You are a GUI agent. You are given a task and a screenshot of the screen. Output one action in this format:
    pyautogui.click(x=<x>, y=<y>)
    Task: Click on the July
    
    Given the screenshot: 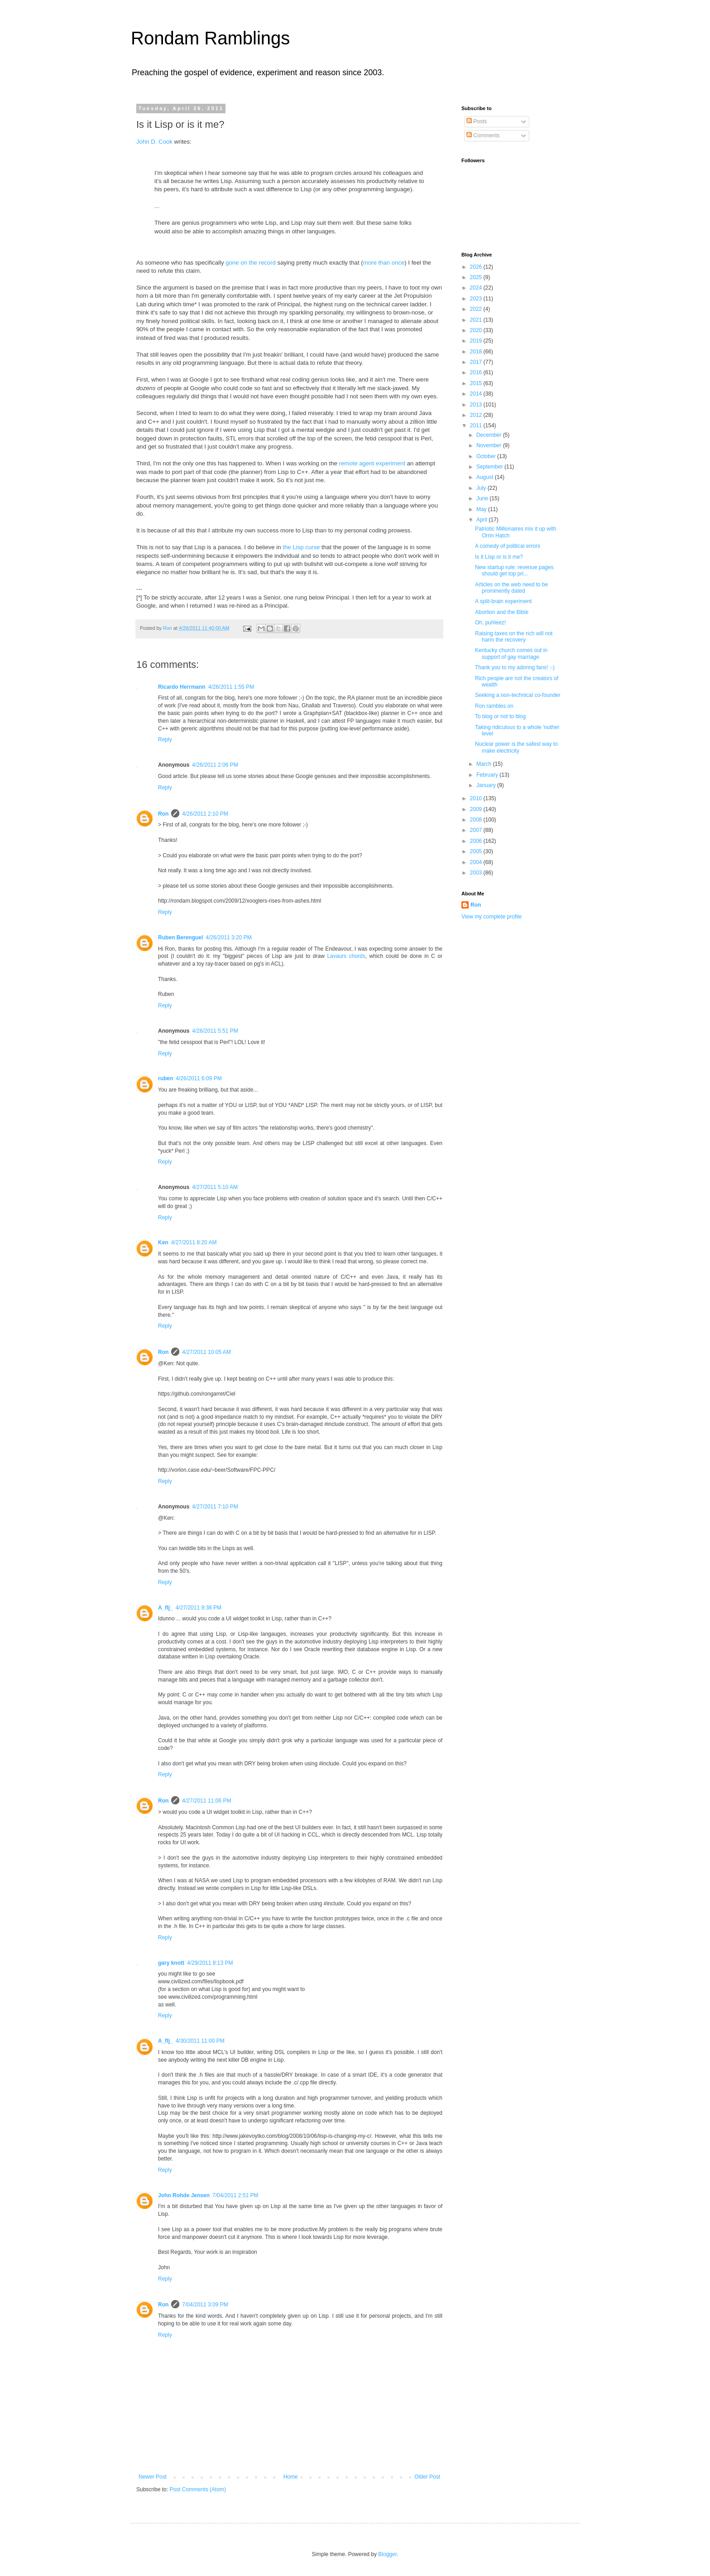 What is the action you would take?
    pyautogui.click(x=482, y=488)
    